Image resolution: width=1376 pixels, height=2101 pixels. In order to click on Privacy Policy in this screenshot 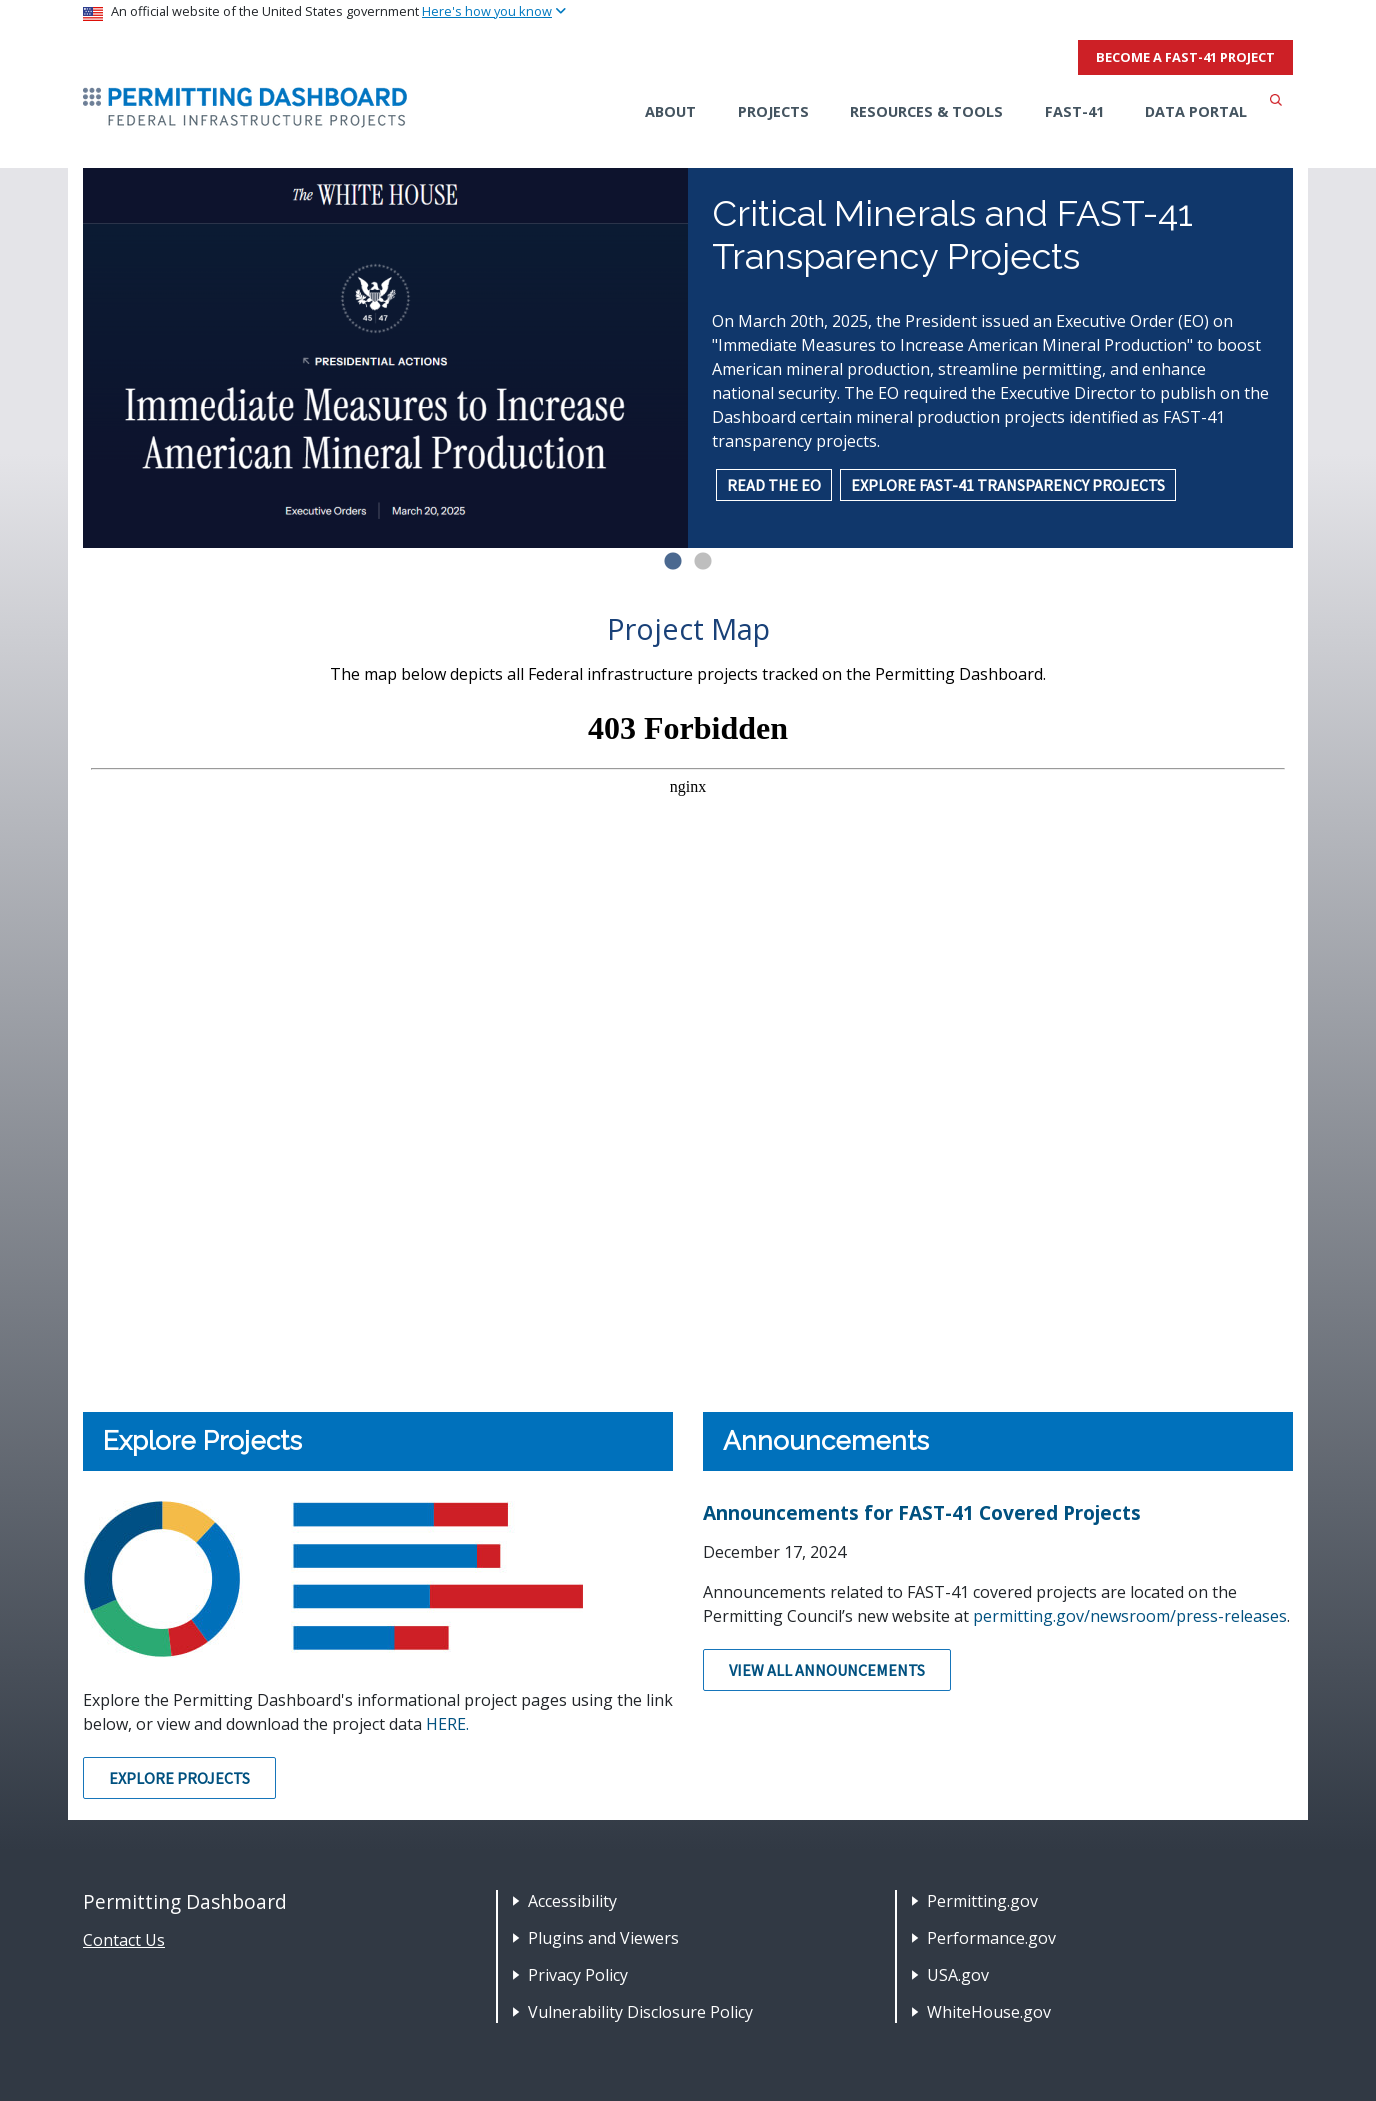, I will do `click(578, 1975)`.